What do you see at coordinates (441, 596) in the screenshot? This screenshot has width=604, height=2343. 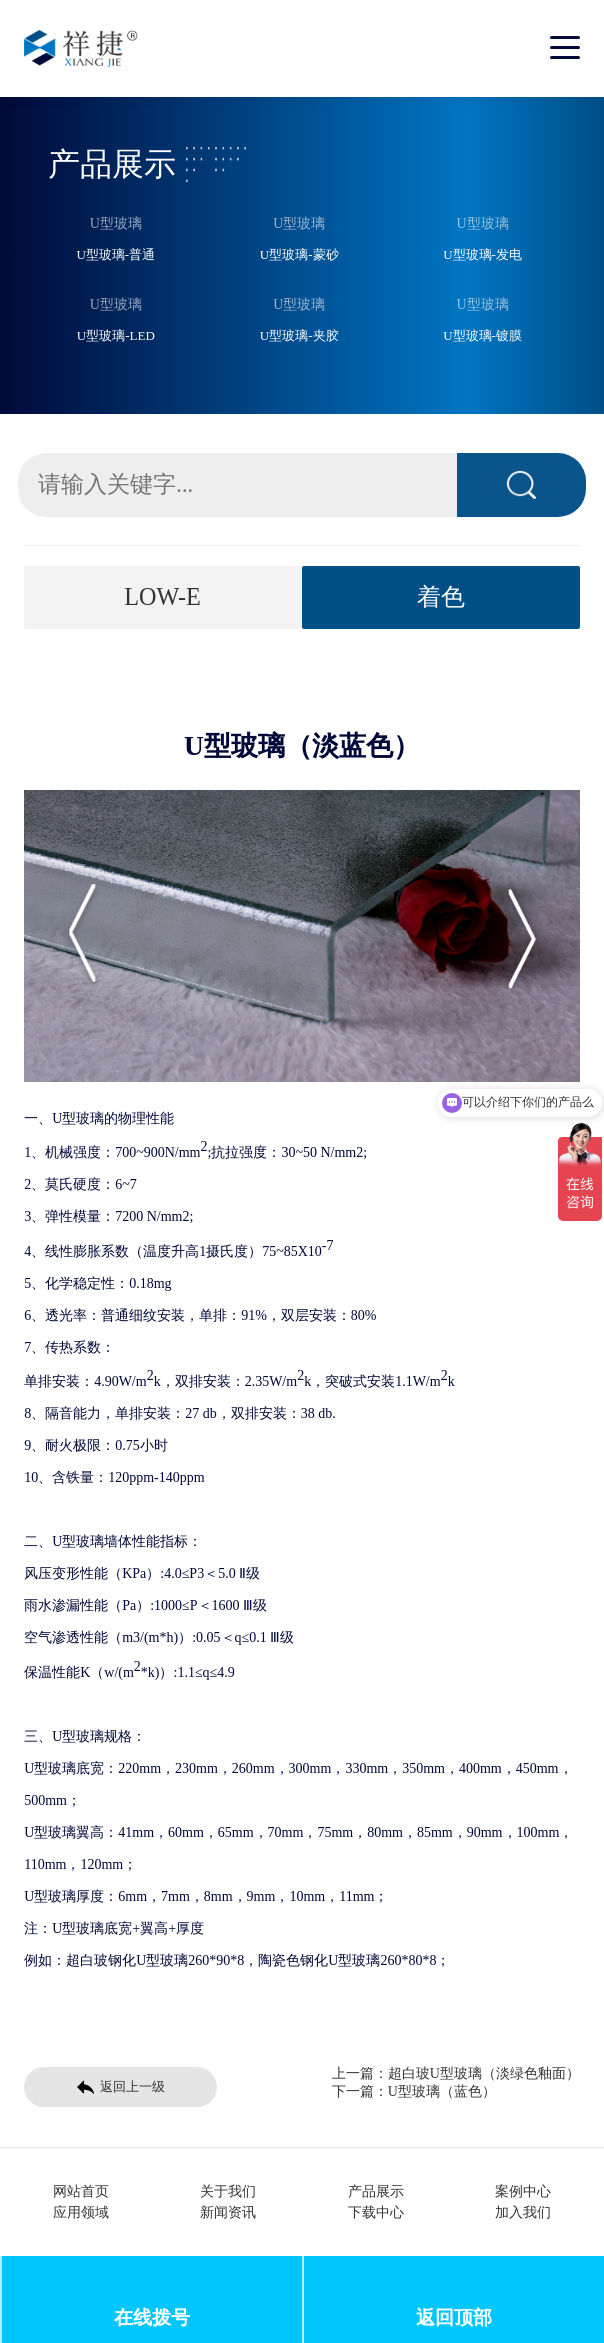 I see `着色` at bounding box center [441, 596].